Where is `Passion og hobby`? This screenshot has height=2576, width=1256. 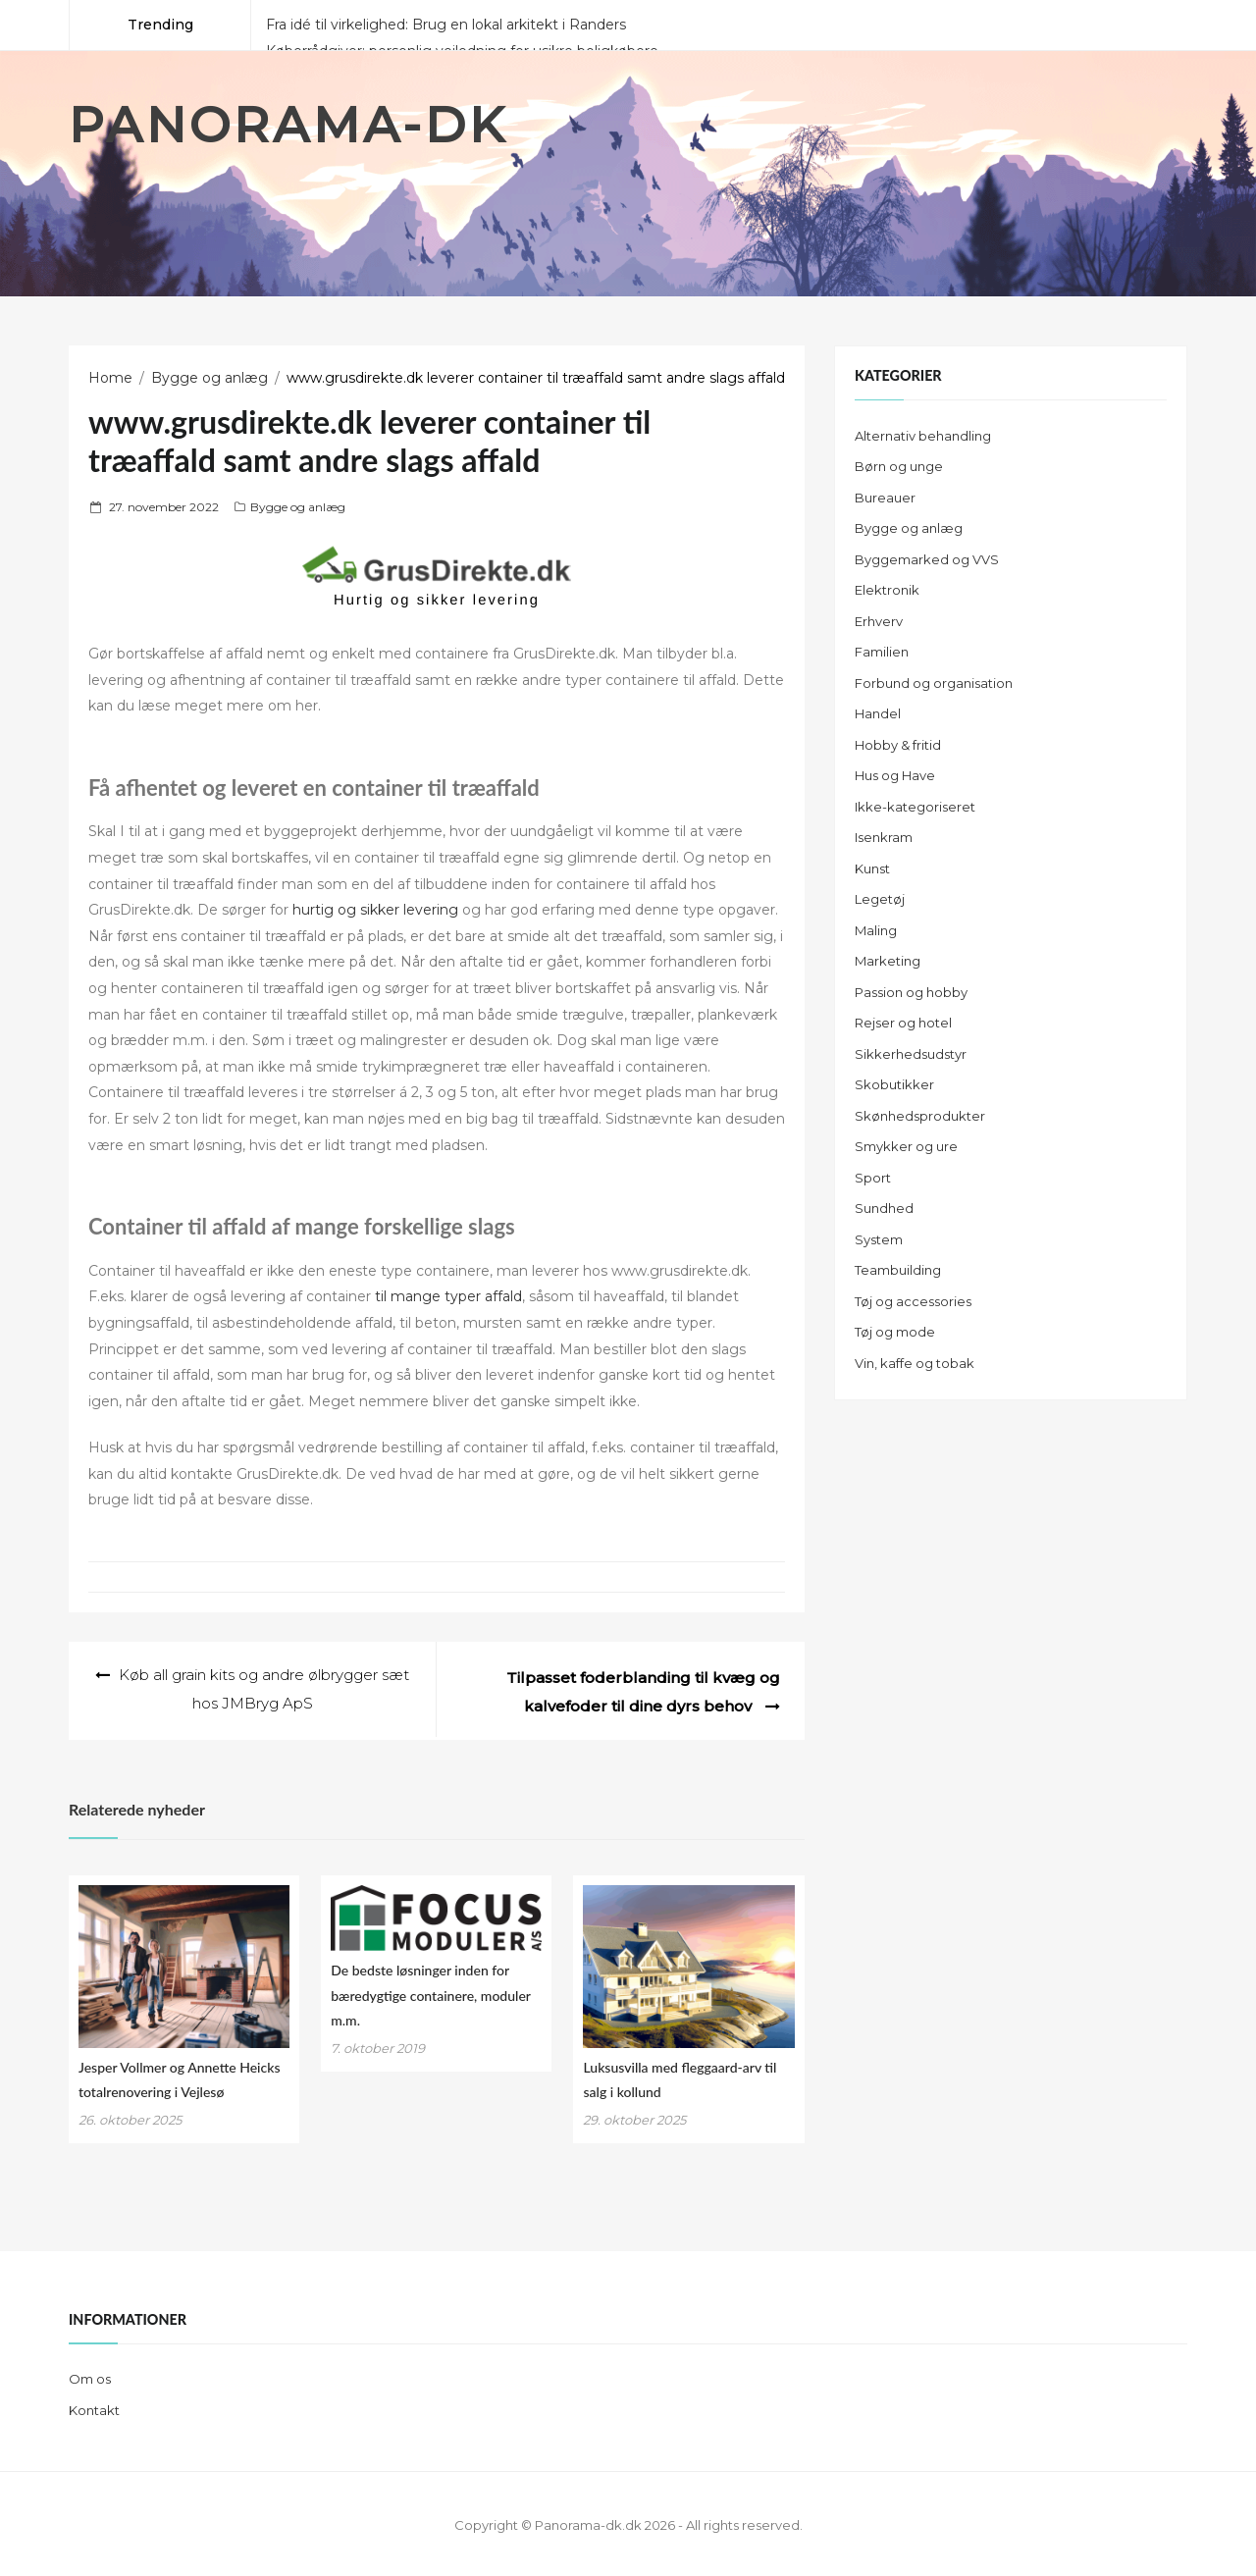 Passion og hobby is located at coordinates (911, 992).